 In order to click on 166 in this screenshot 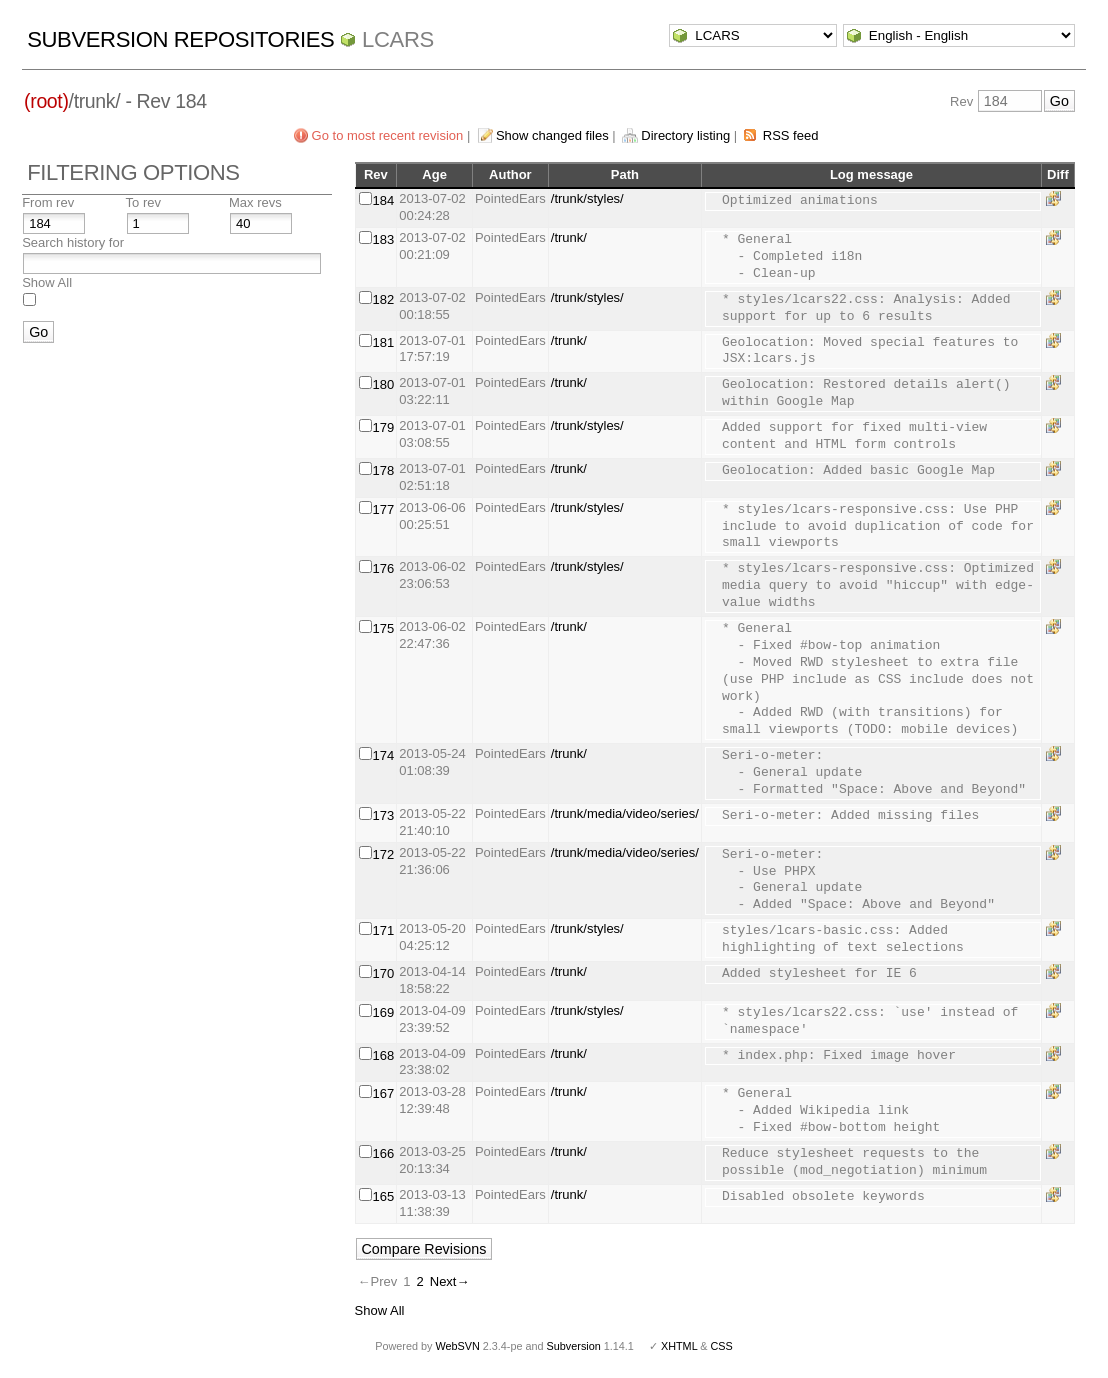, I will do `click(384, 1153)`.